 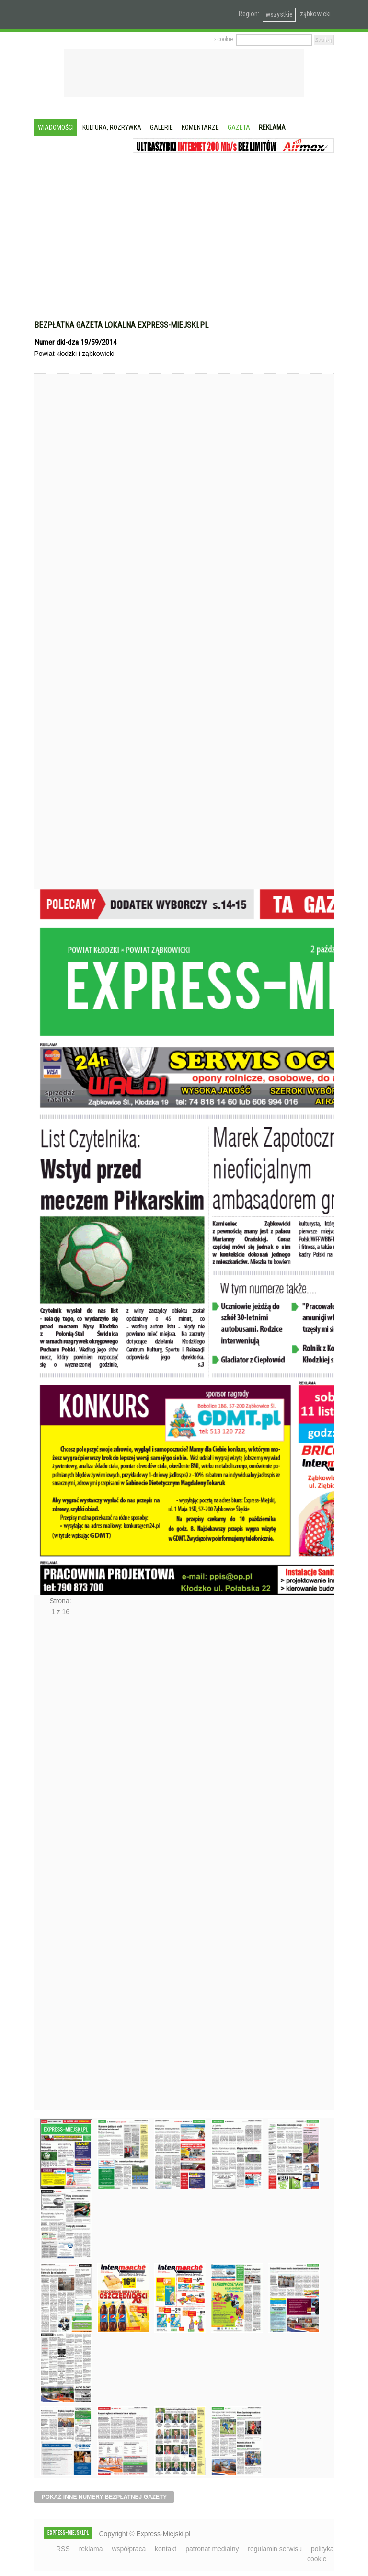 What do you see at coordinates (315, 14) in the screenshot?
I see `ząbkowicki` at bounding box center [315, 14].